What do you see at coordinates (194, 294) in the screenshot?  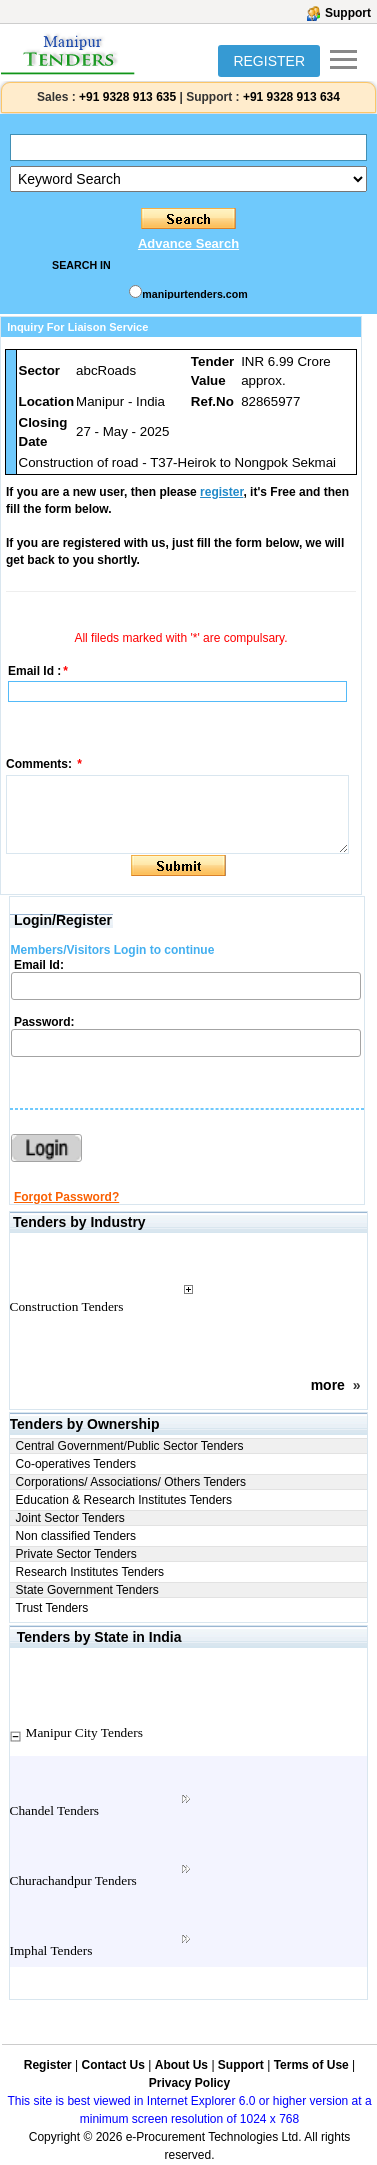 I see `manipurtenders.com` at bounding box center [194, 294].